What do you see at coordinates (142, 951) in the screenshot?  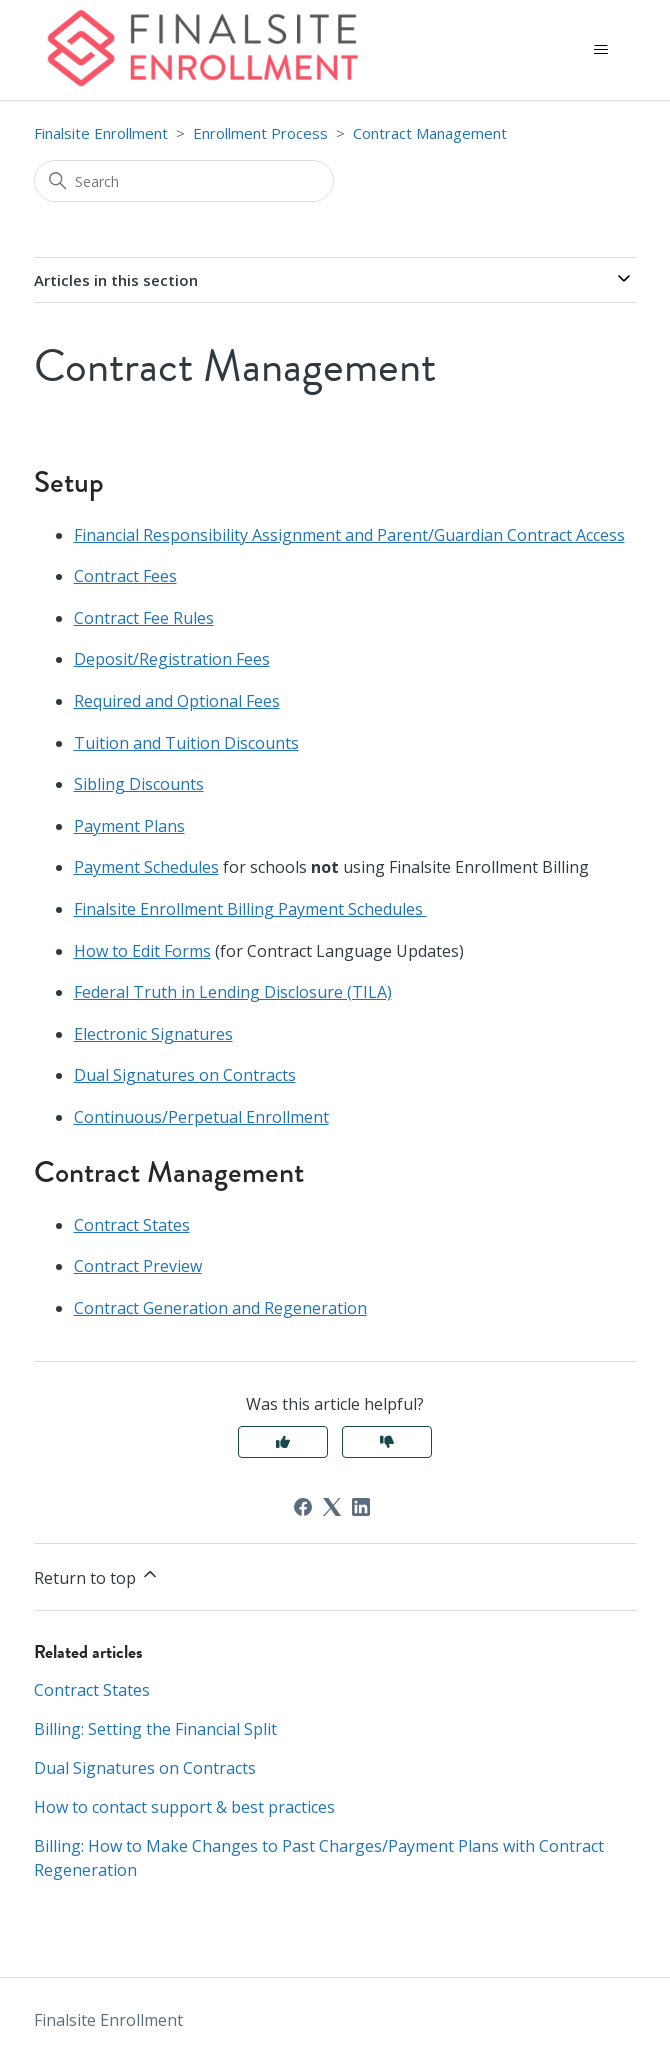 I see `How to Edit Forms` at bounding box center [142, 951].